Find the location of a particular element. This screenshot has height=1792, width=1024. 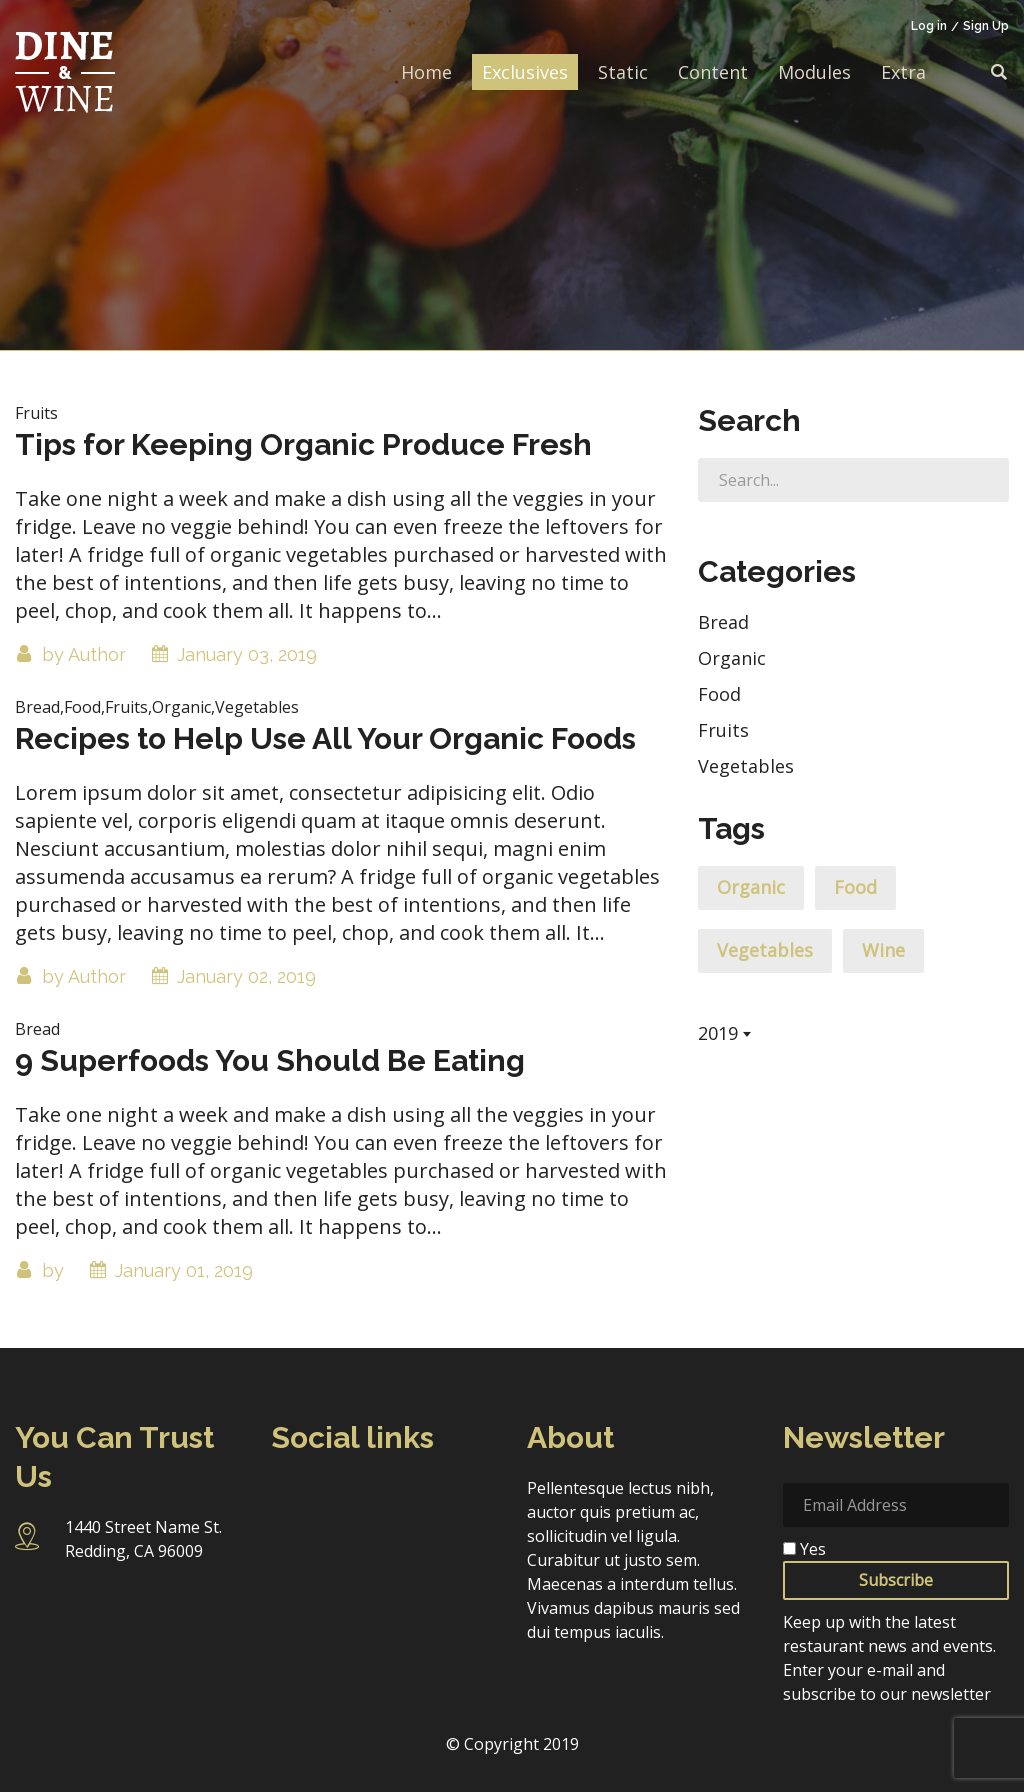

Vegetables is located at coordinates (746, 766).